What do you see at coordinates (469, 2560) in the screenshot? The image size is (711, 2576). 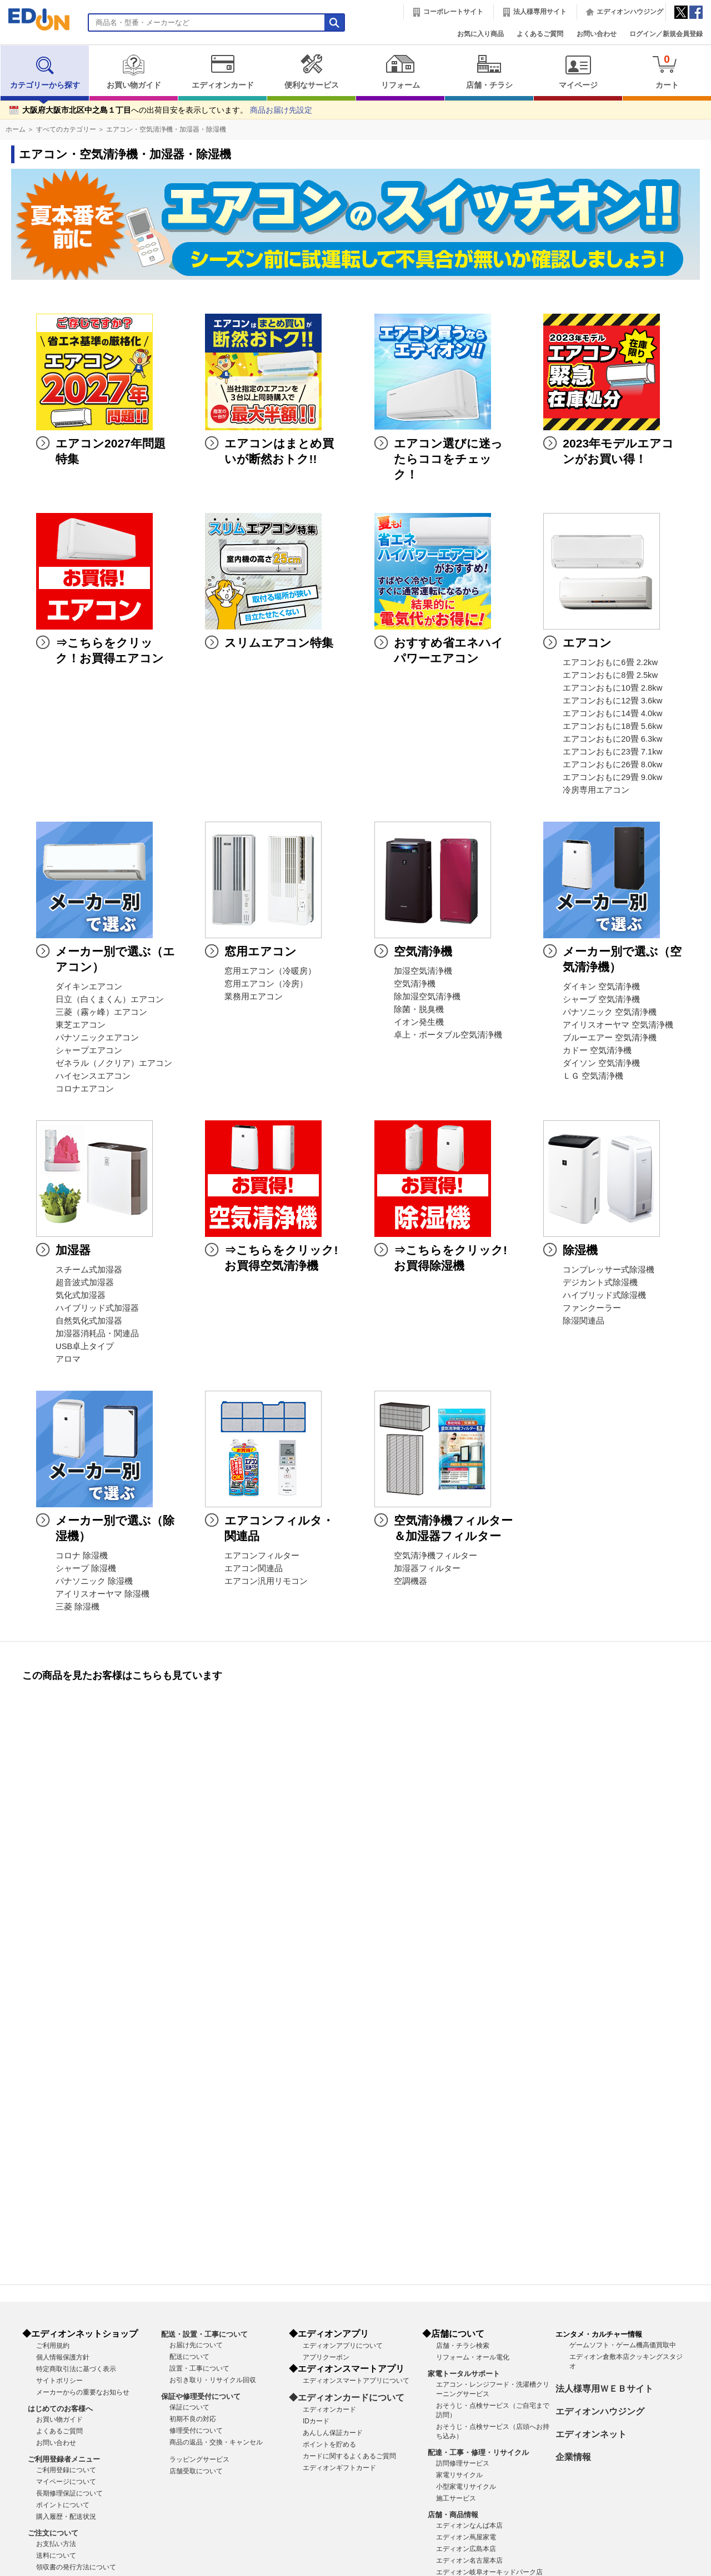 I see `エディオン名古屋本店` at bounding box center [469, 2560].